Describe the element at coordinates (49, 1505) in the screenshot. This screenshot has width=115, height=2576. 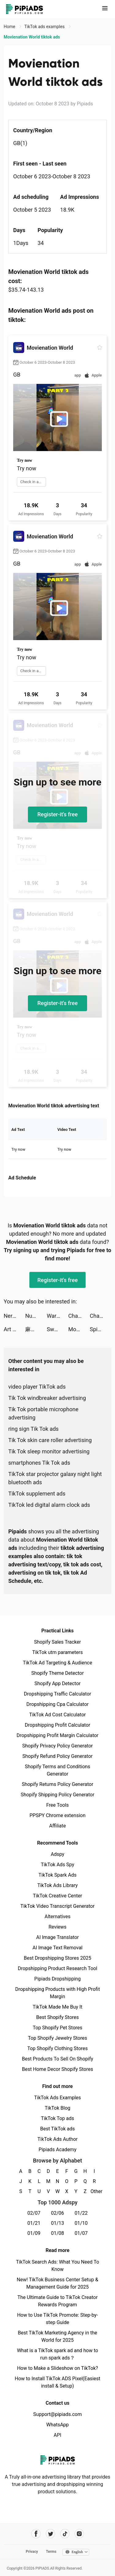
I see `TikTok led digital alarm clock ads` at that location.